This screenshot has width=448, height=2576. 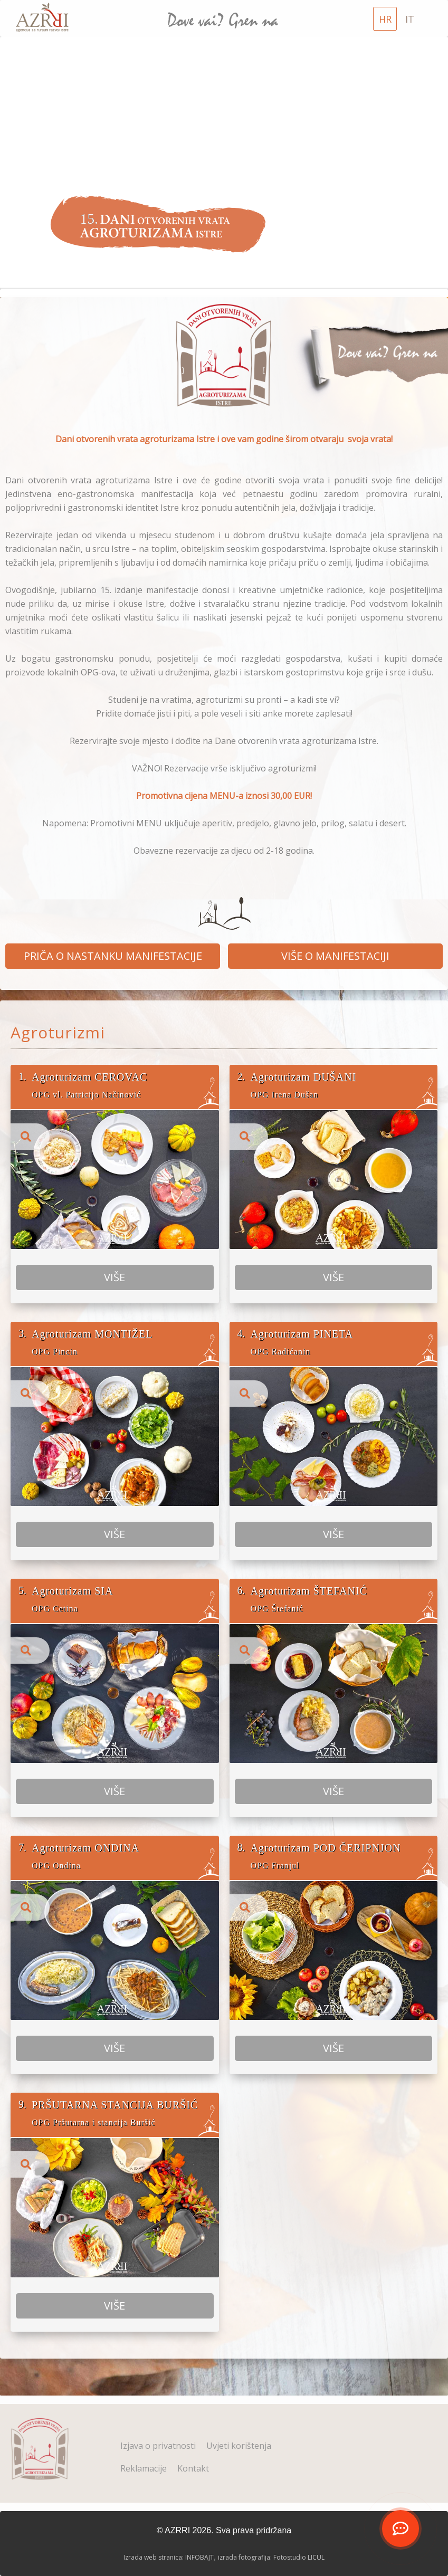 What do you see at coordinates (113, 956) in the screenshot?
I see `PRIČA O NASTANKU MANIFESTACIJE` at bounding box center [113, 956].